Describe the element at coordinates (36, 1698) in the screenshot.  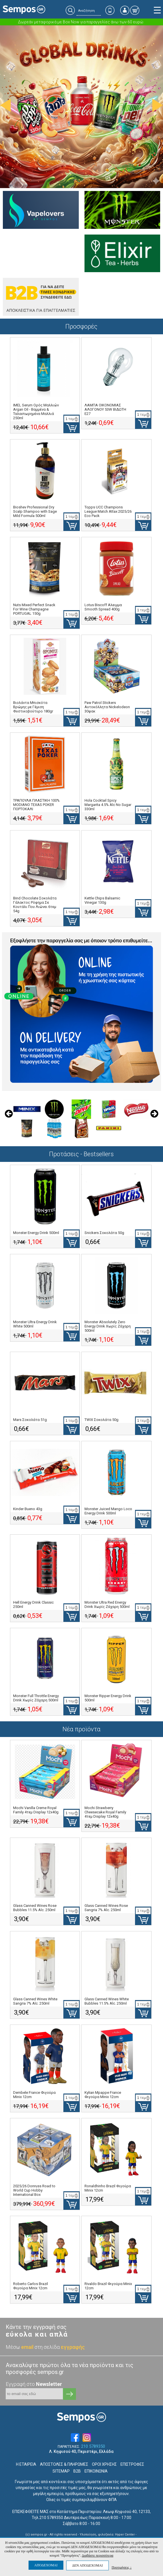
I see `Monster Full Throttle Energy Drink Χωρίς Ζάχαρη 500ml` at that location.